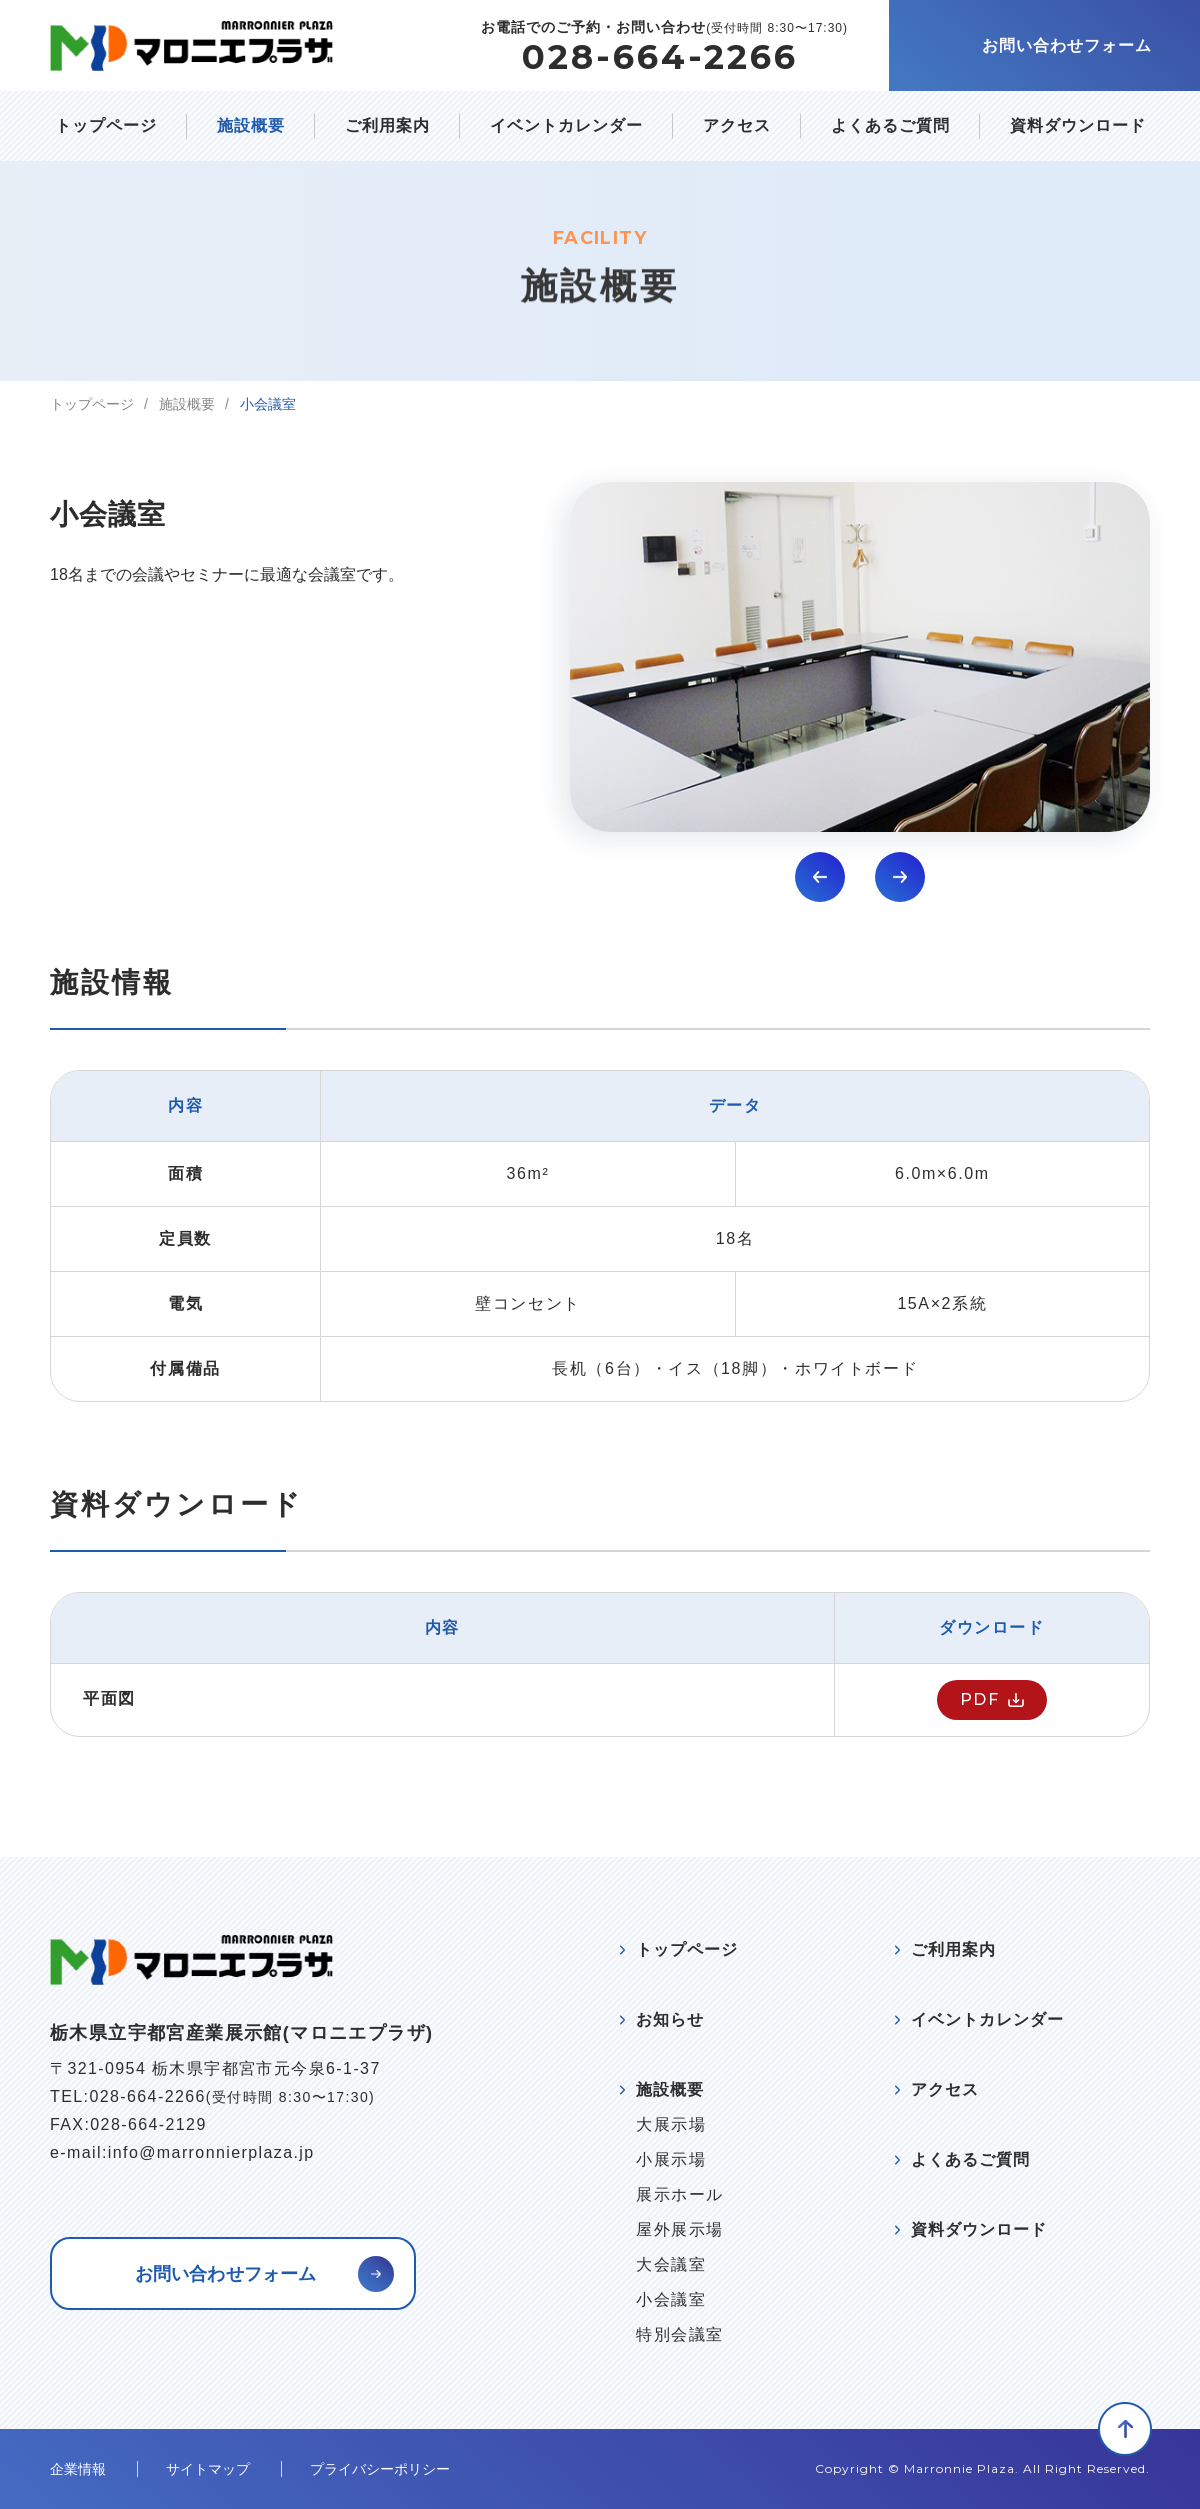 The height and width of the screenshot is (2509, 1200). What do you see at coordinates (106, 125) in the screenshot?
I see `トップページ` at bounding box center [106, 125].